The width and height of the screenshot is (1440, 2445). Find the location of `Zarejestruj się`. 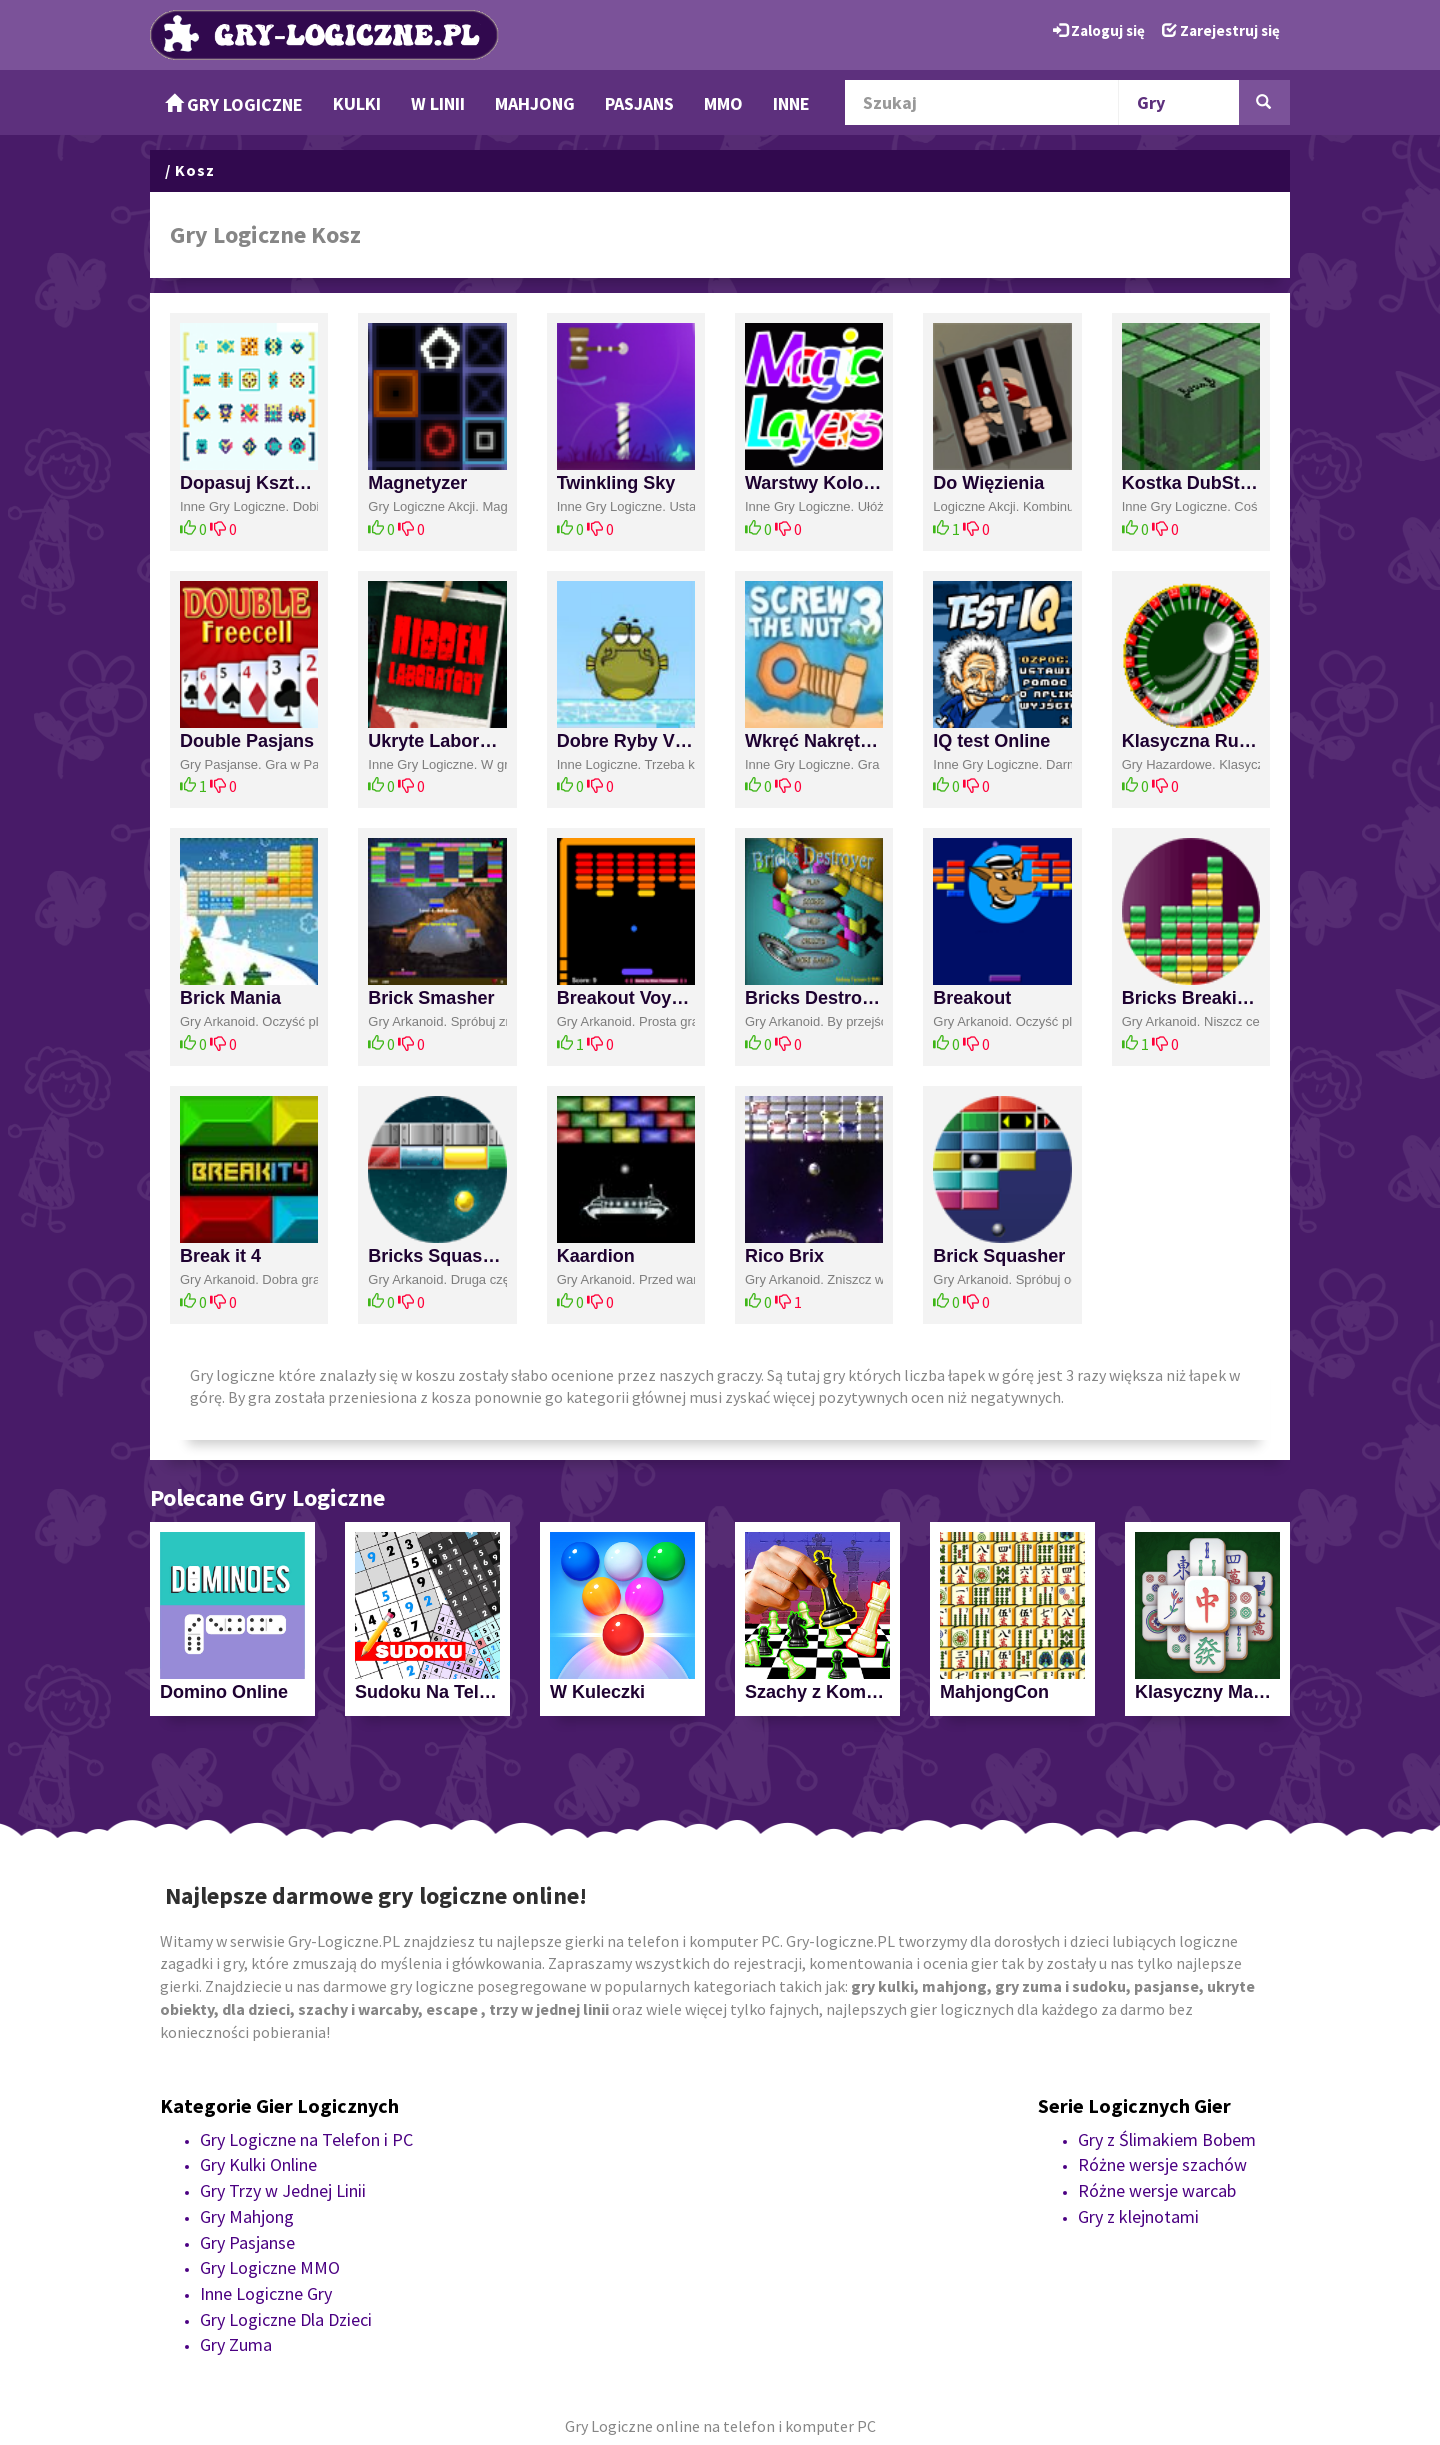

Zarejestruj się is located at coordinates (1221, 30).